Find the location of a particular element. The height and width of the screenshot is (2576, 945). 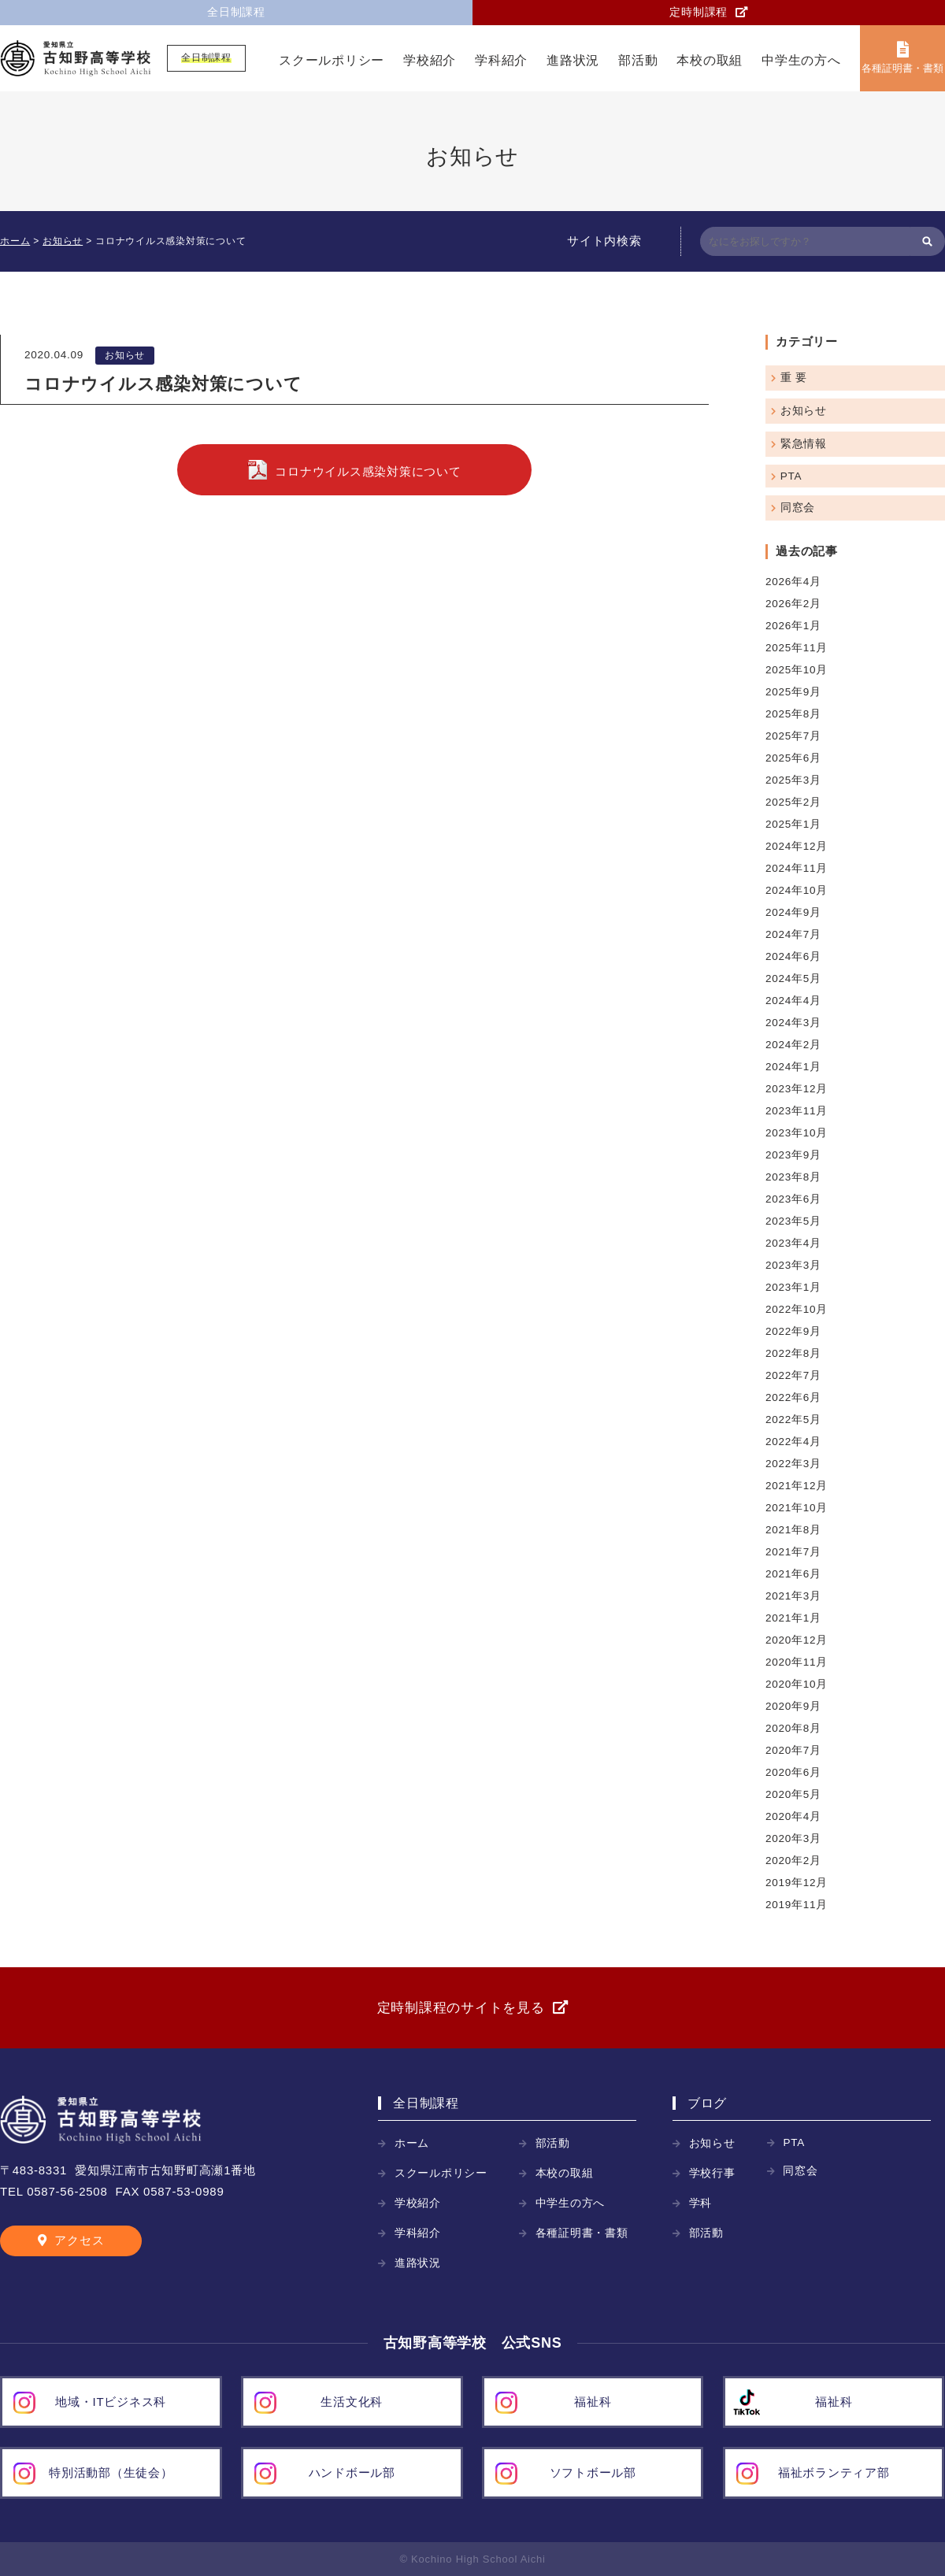

2023年6月 is located at coordinates (793, 1199).